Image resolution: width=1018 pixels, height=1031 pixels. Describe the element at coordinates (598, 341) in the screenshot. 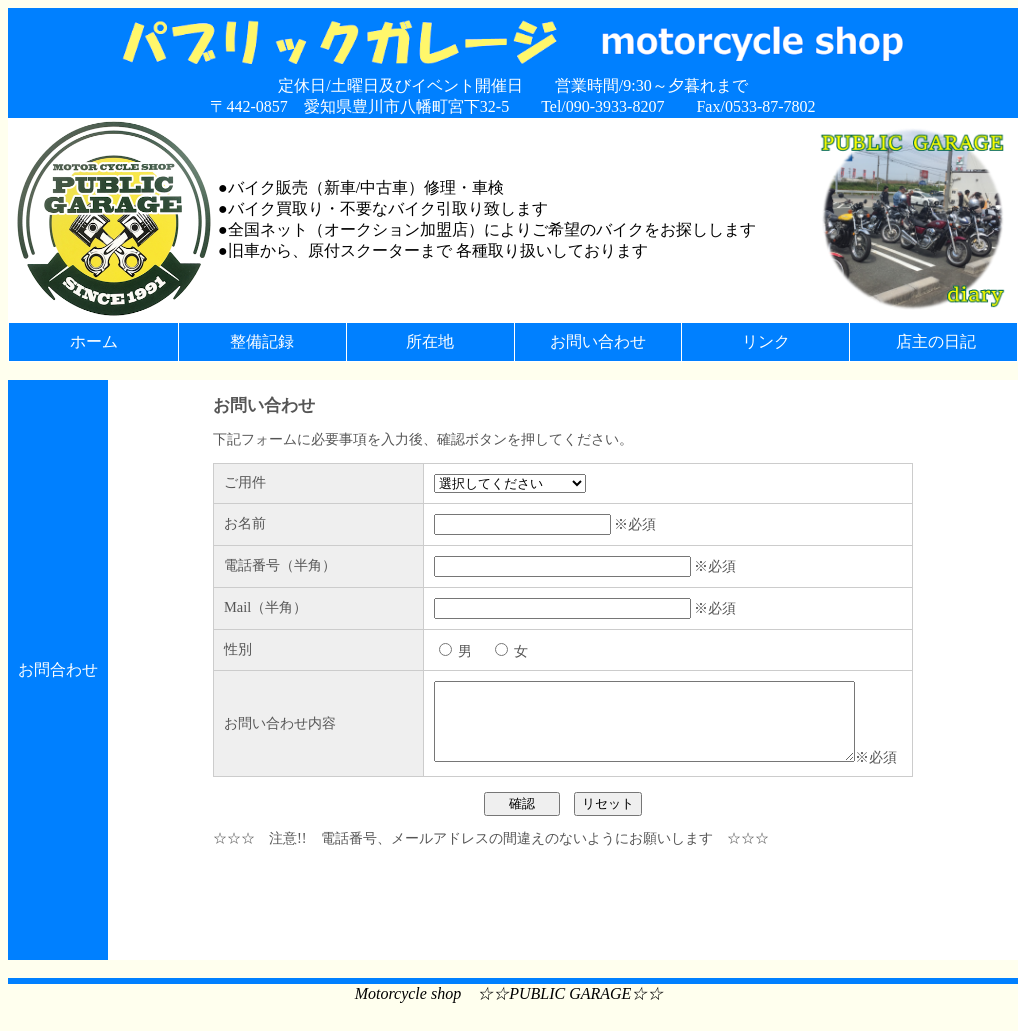

I see `お問い合わせ` at that location.